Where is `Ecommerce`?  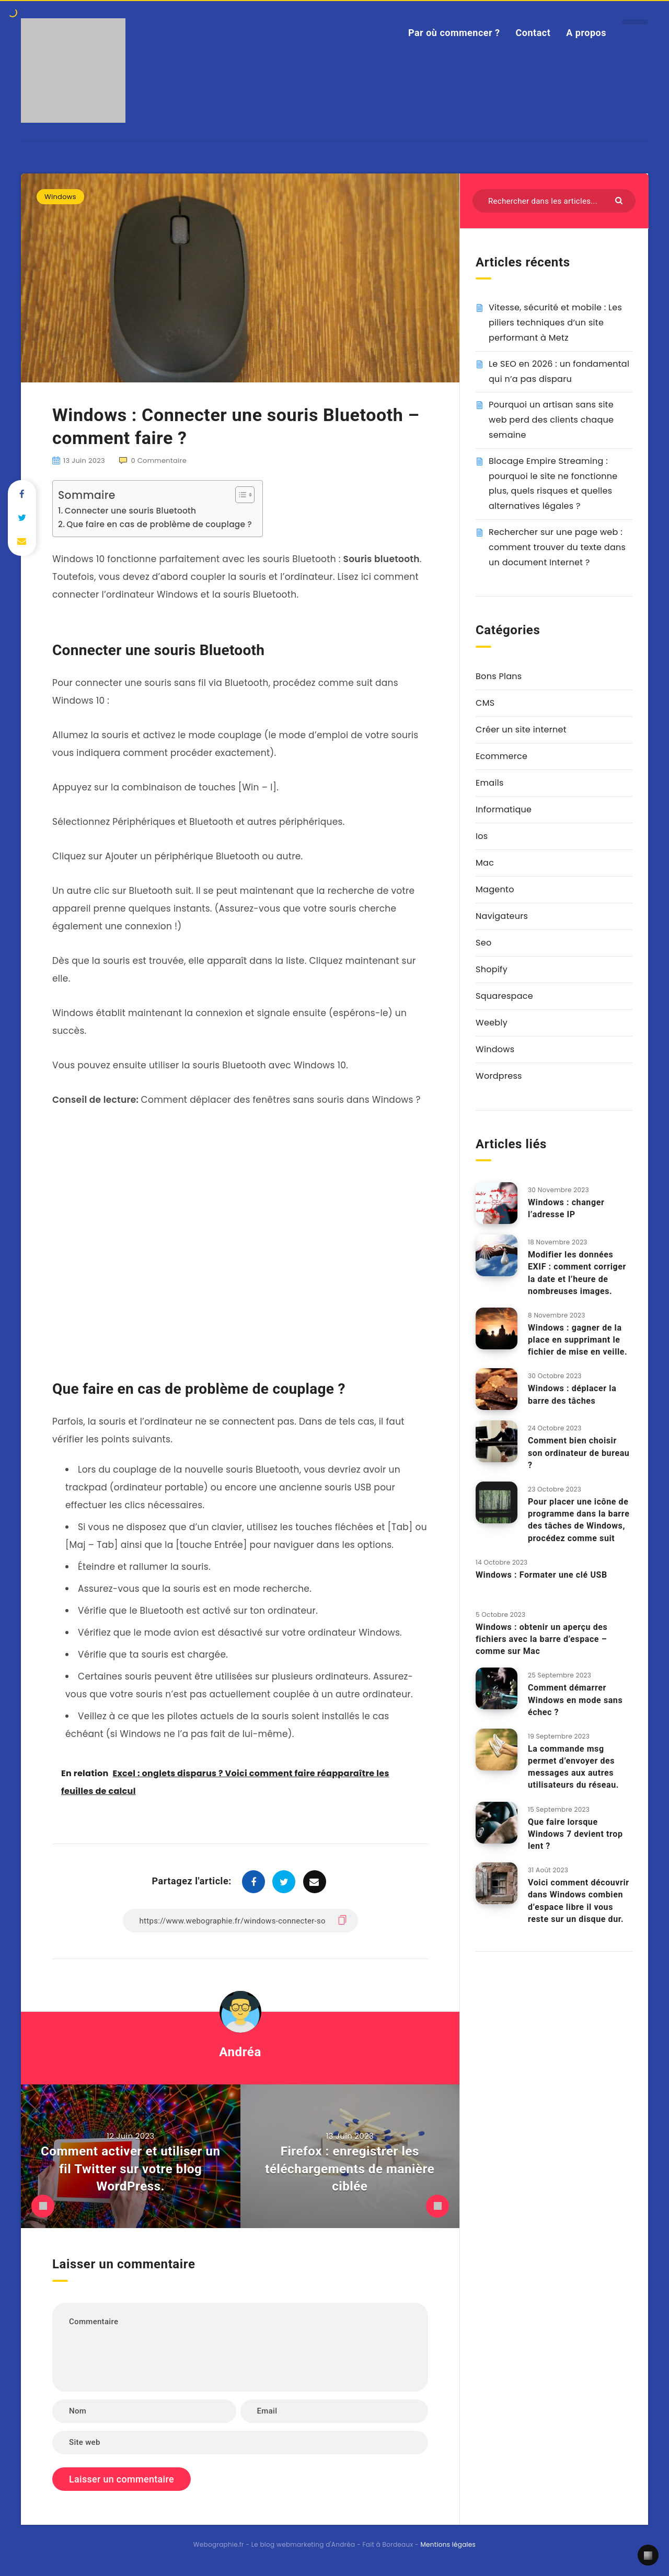 Ecommerce is located at coordinates (501, 756).